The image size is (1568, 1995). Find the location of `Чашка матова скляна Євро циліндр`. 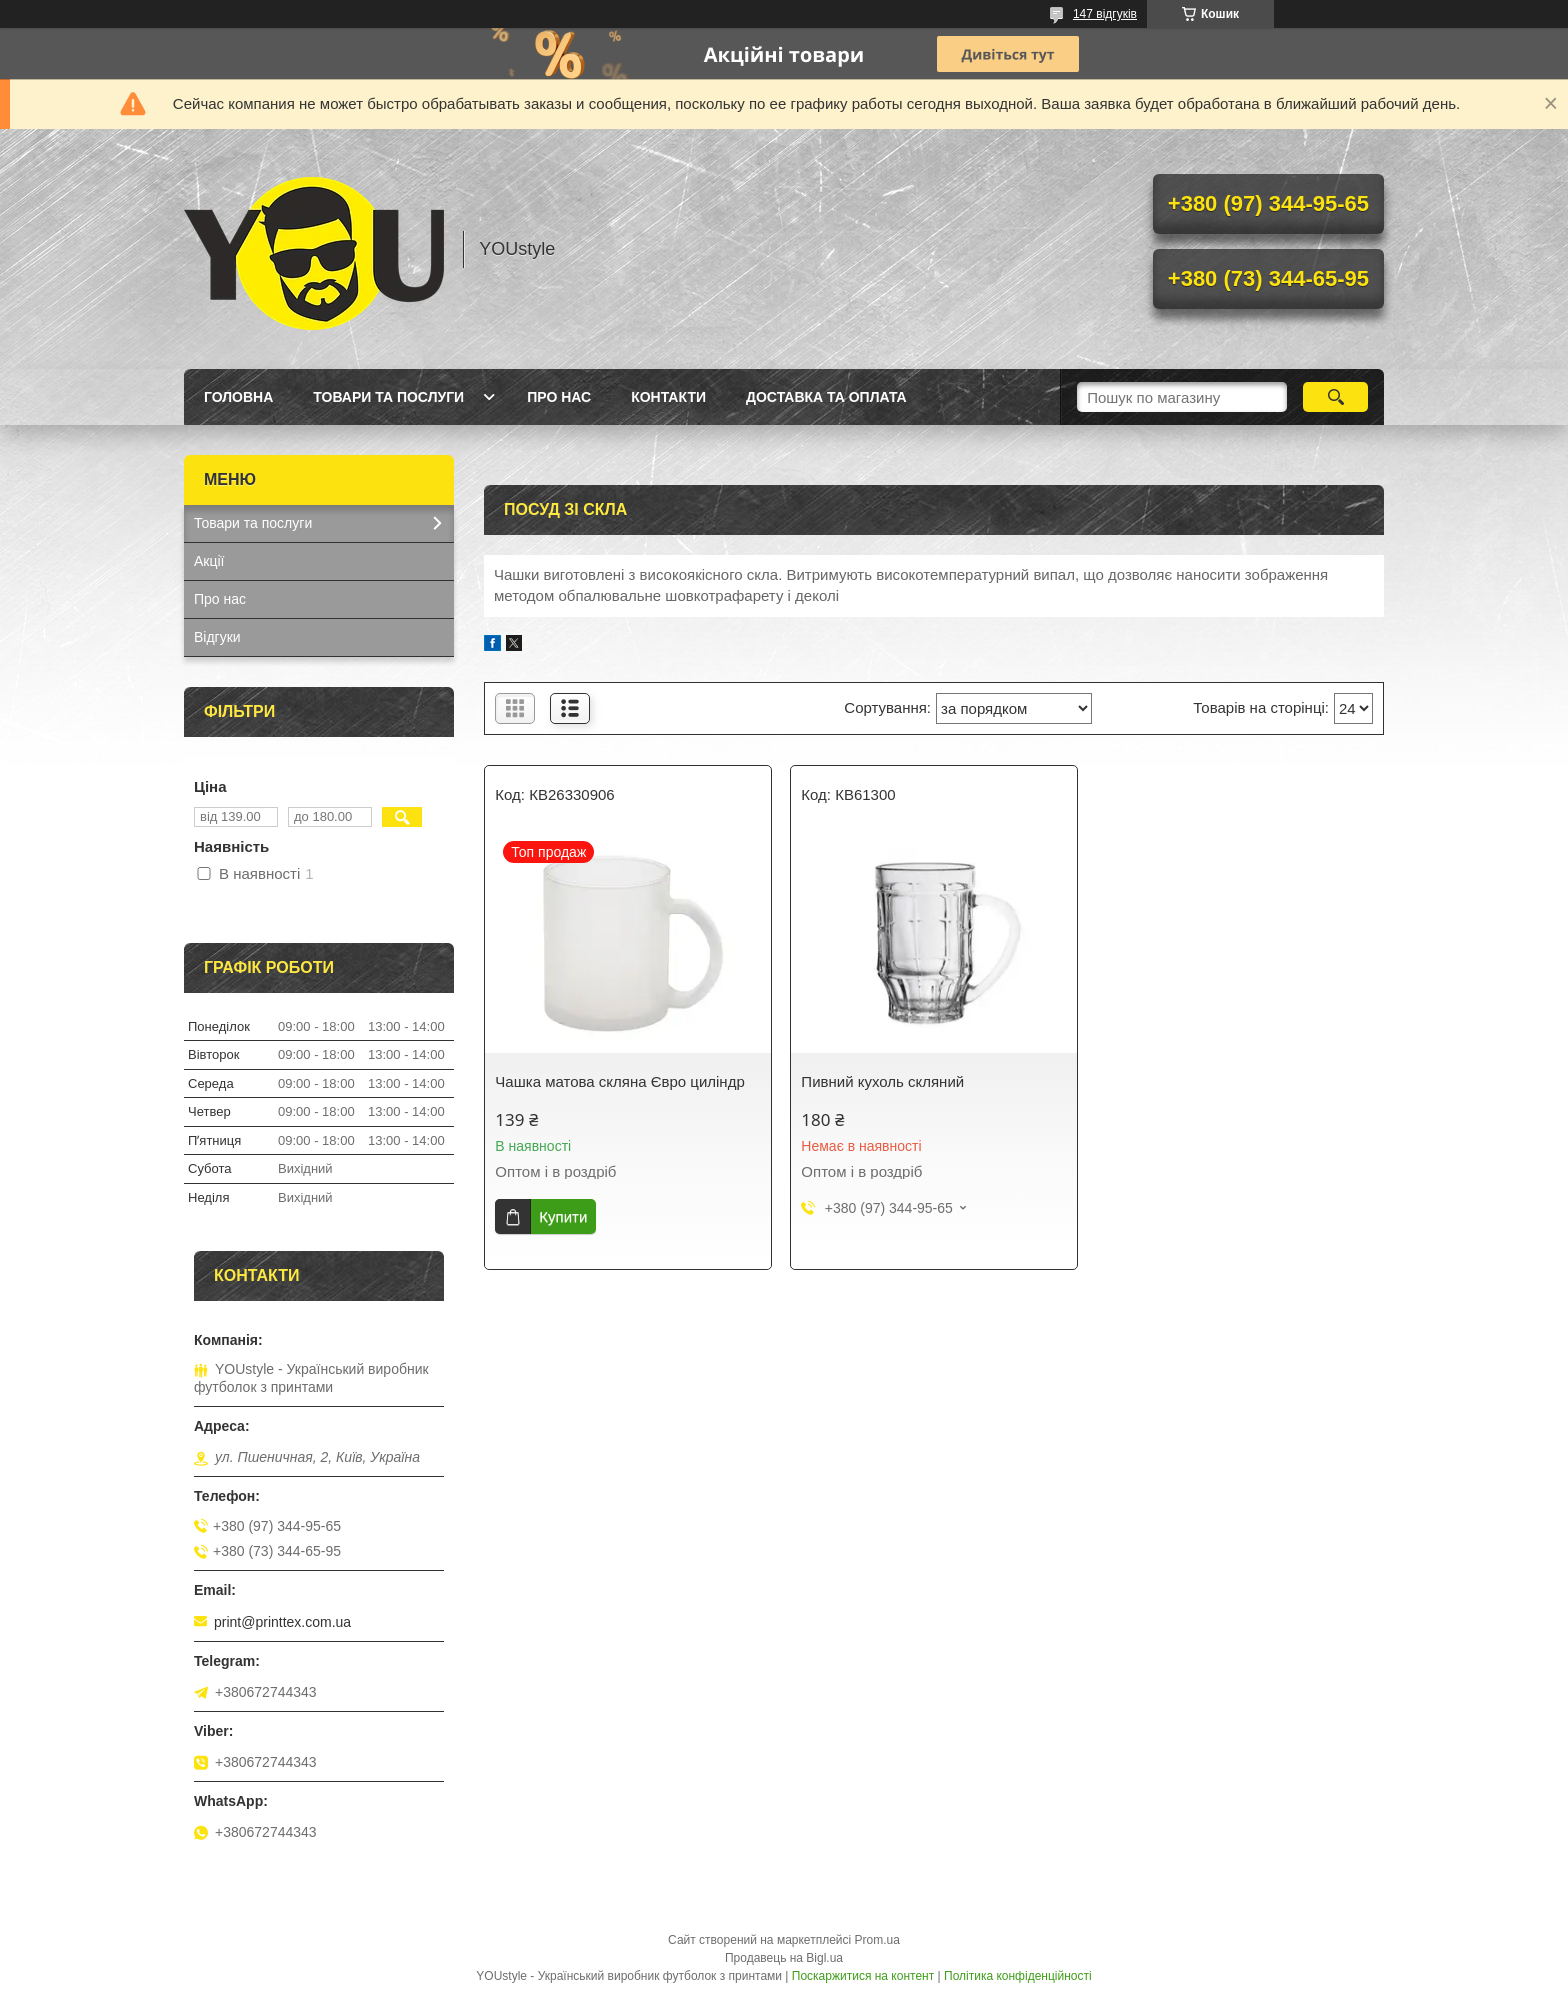

Чашка матова скляна Євро циліндр is located at coordinates (619, 1081).